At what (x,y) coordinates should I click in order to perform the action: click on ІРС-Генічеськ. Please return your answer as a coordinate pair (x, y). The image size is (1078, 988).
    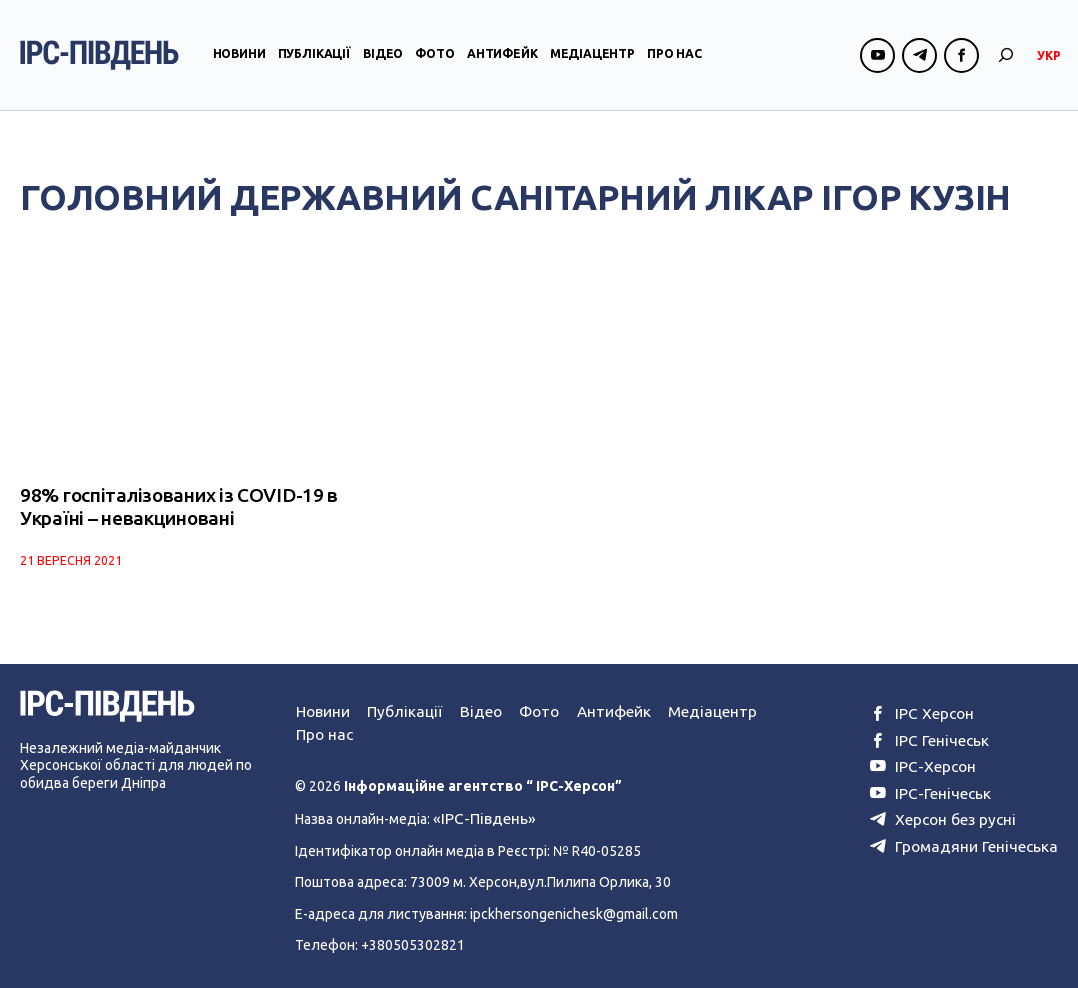
    Looking at the image, I should click on (946, 785).